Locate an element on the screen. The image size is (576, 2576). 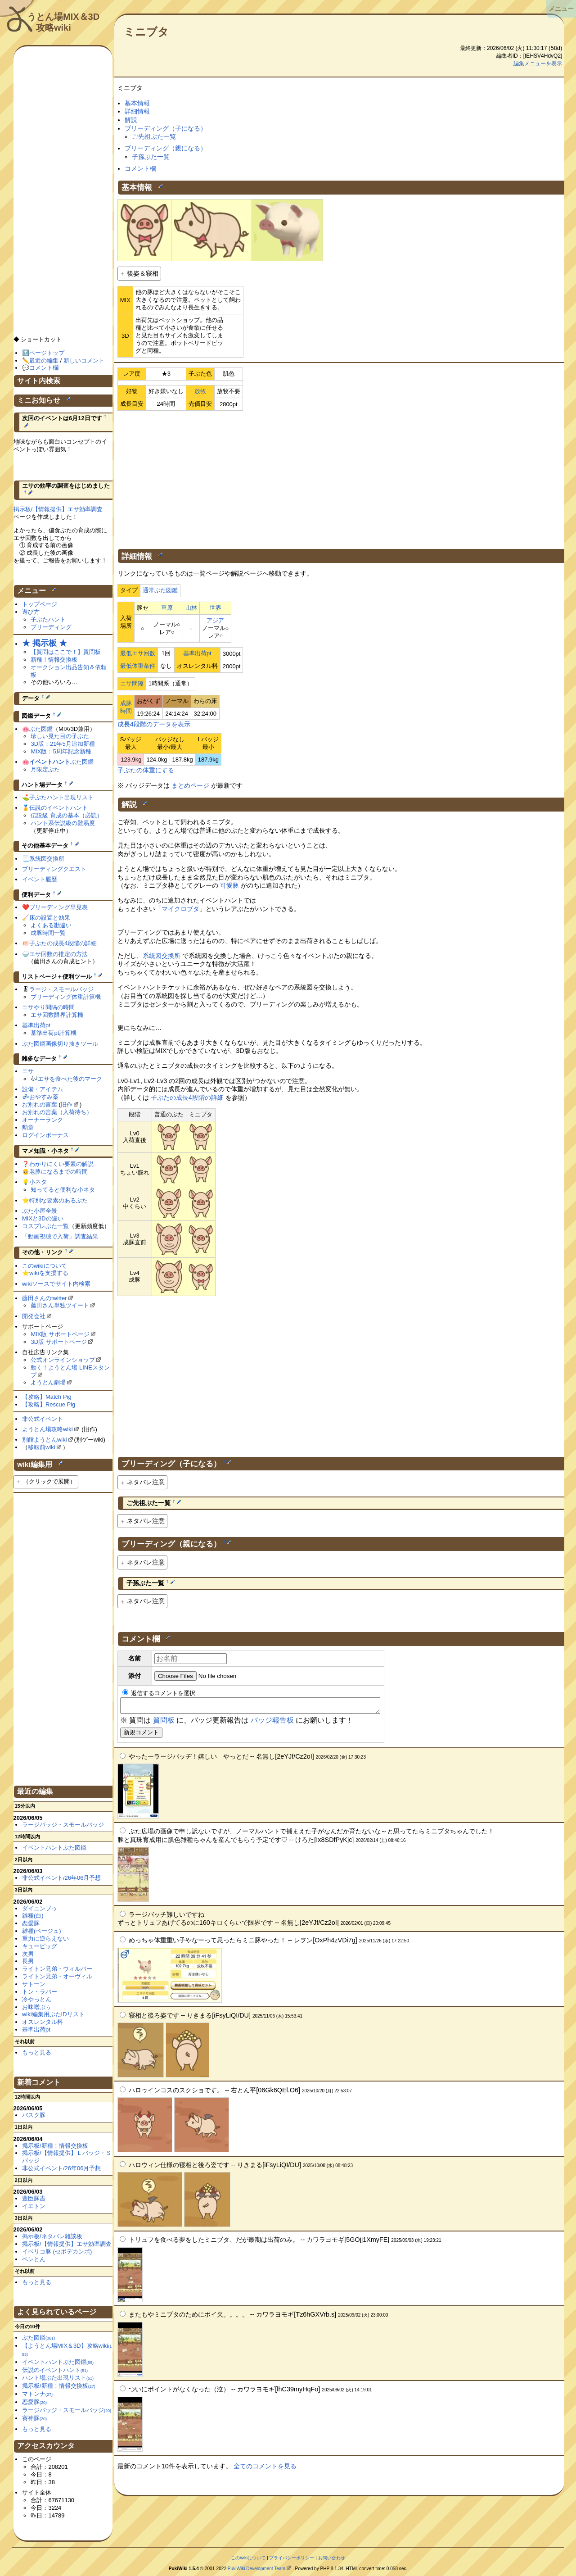
ブリーディング（子になる） is located at coordinates (166, 128).